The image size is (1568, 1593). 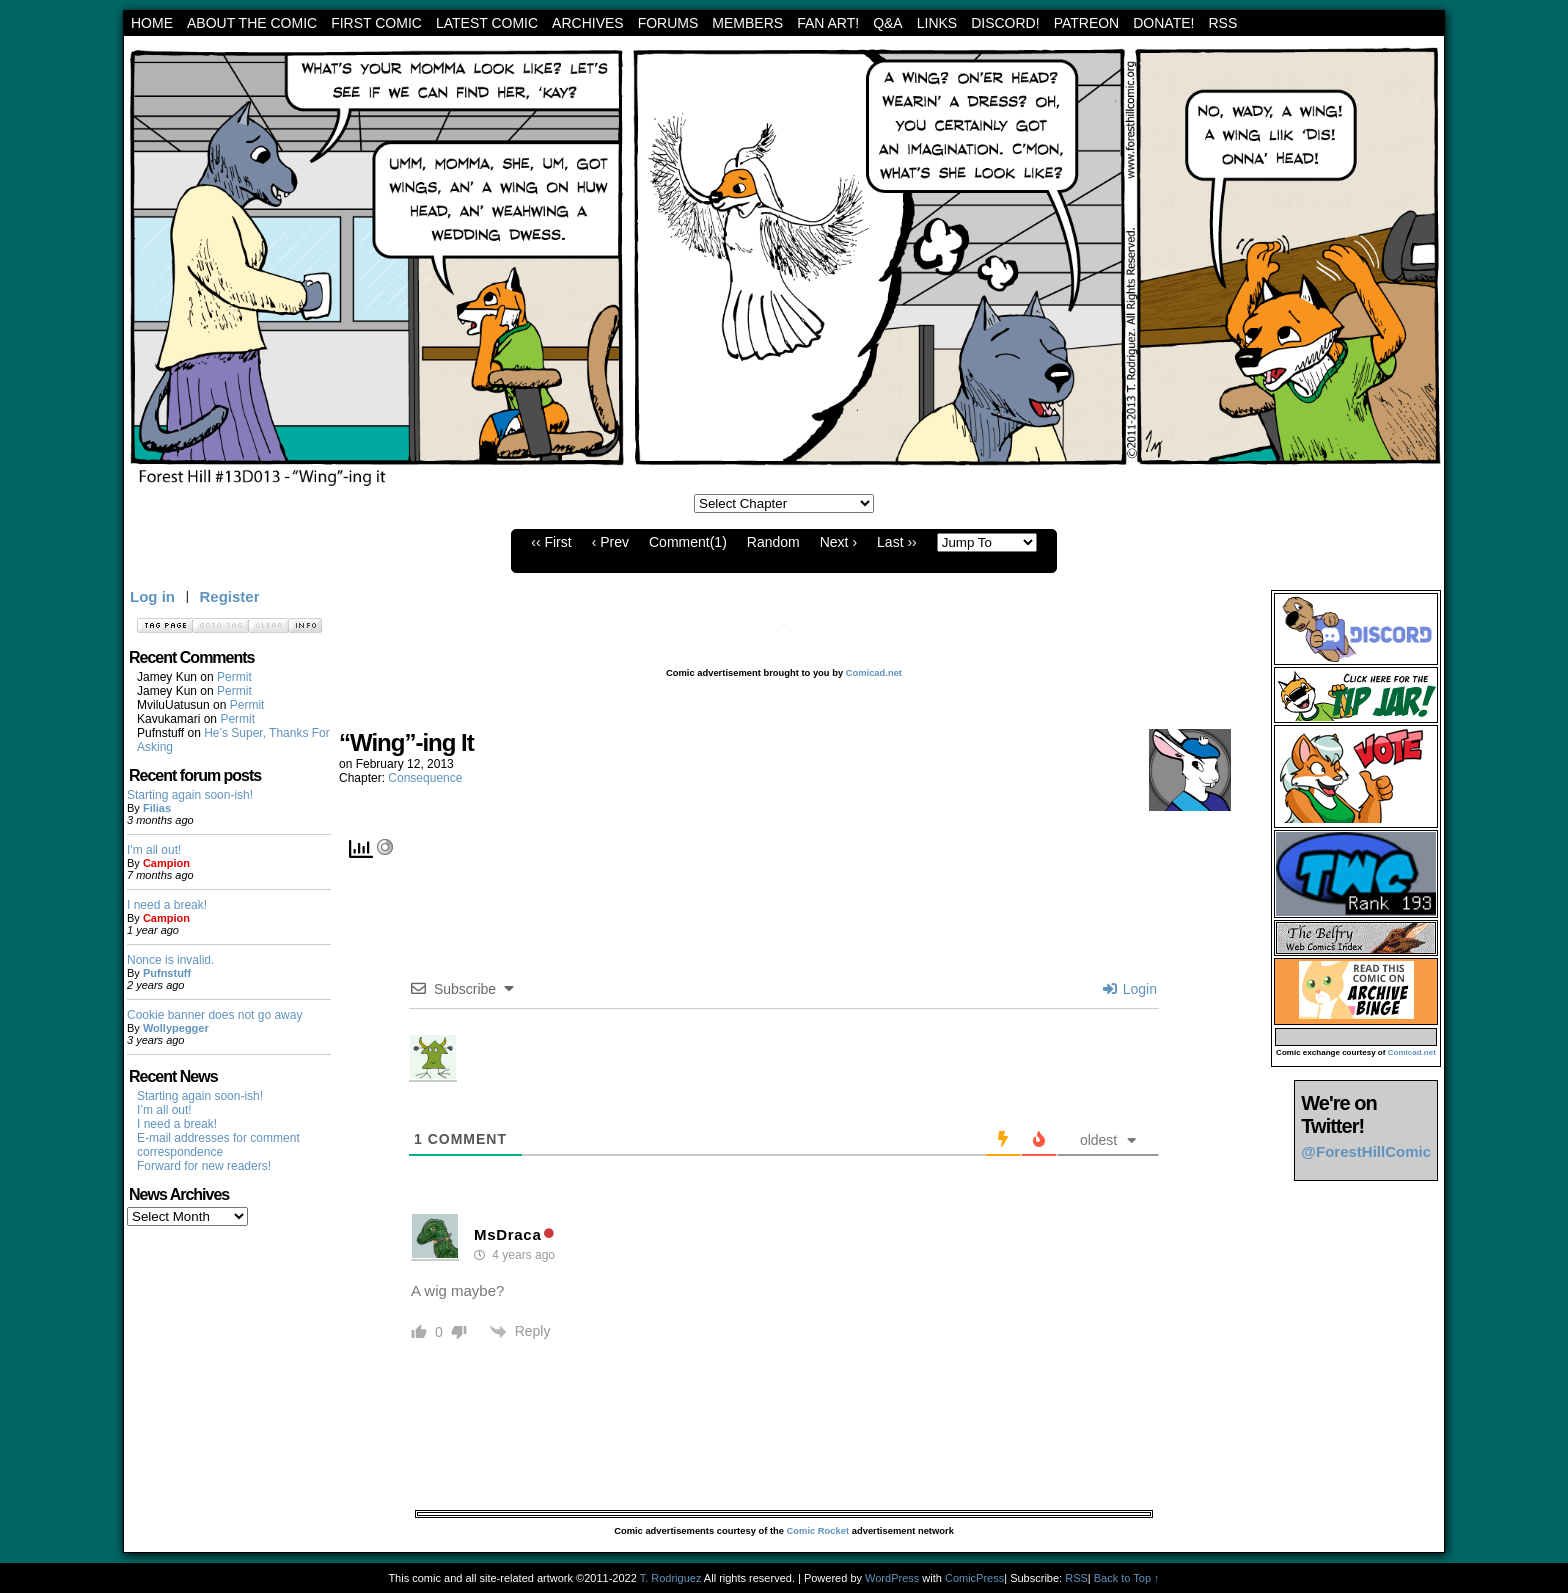 I want to click on RSS, so click(x=1222, y=23).